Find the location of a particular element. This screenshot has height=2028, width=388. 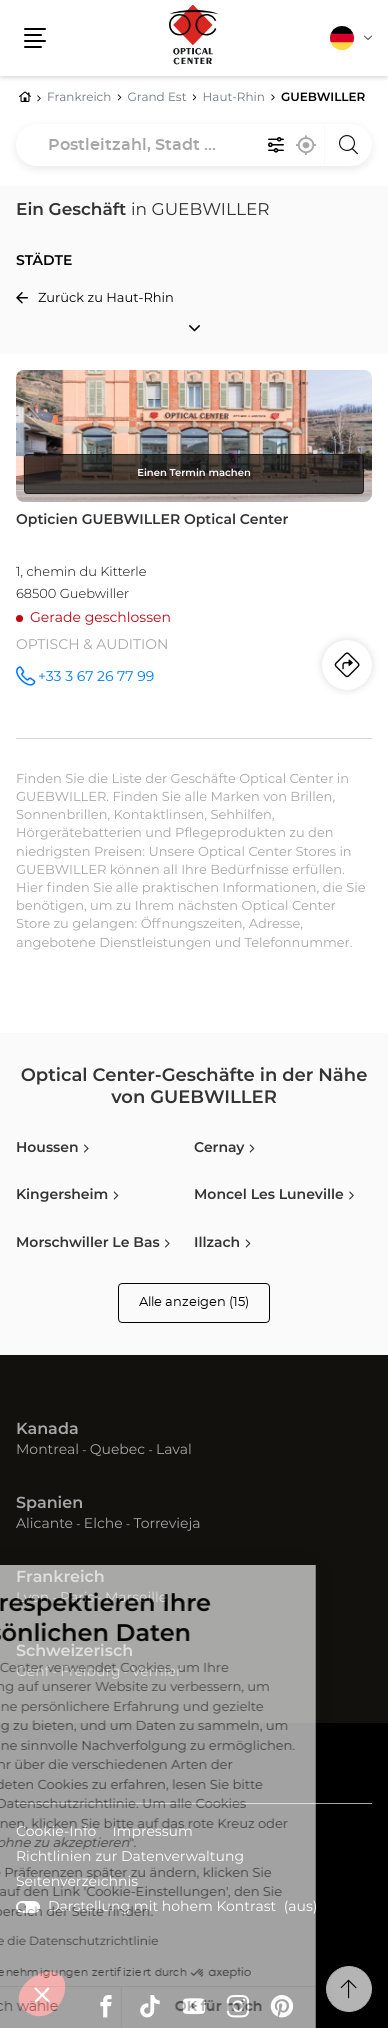

Cookie-Info is located at coordinates (56, 1833).